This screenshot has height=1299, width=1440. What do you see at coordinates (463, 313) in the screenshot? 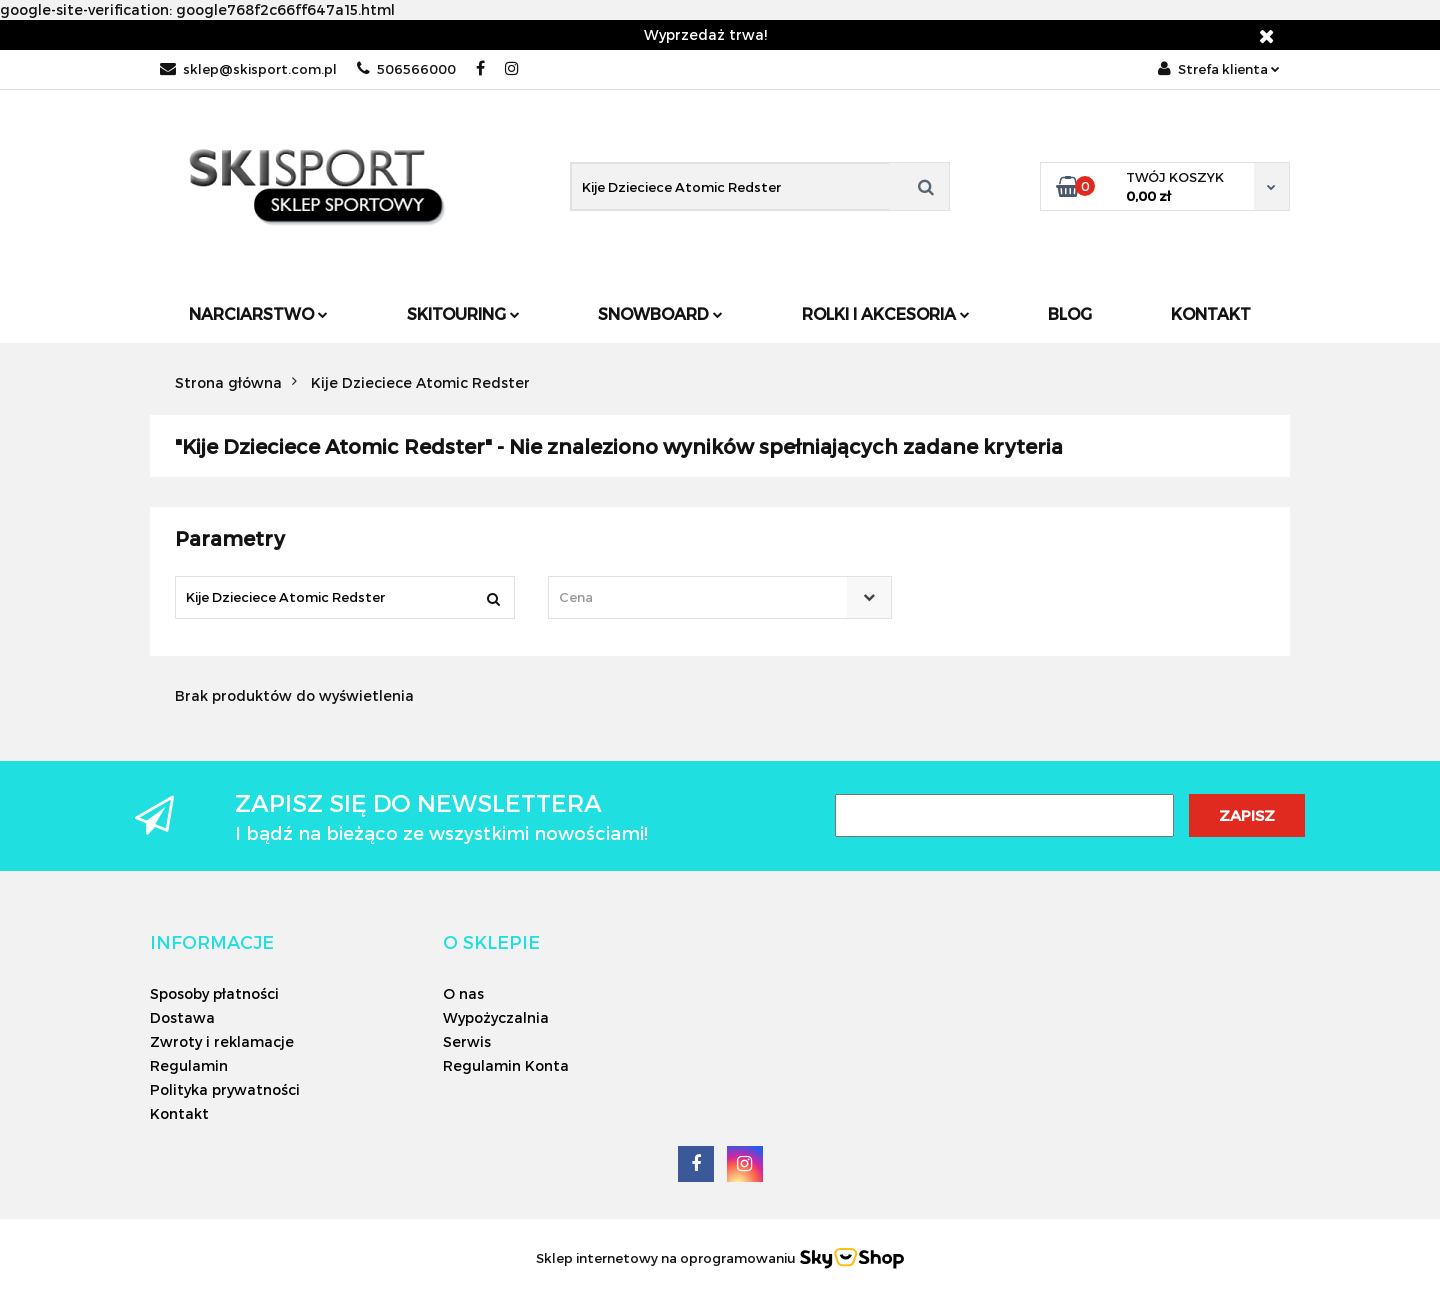
I see `Skitouring` at bounding box center [463, 313].